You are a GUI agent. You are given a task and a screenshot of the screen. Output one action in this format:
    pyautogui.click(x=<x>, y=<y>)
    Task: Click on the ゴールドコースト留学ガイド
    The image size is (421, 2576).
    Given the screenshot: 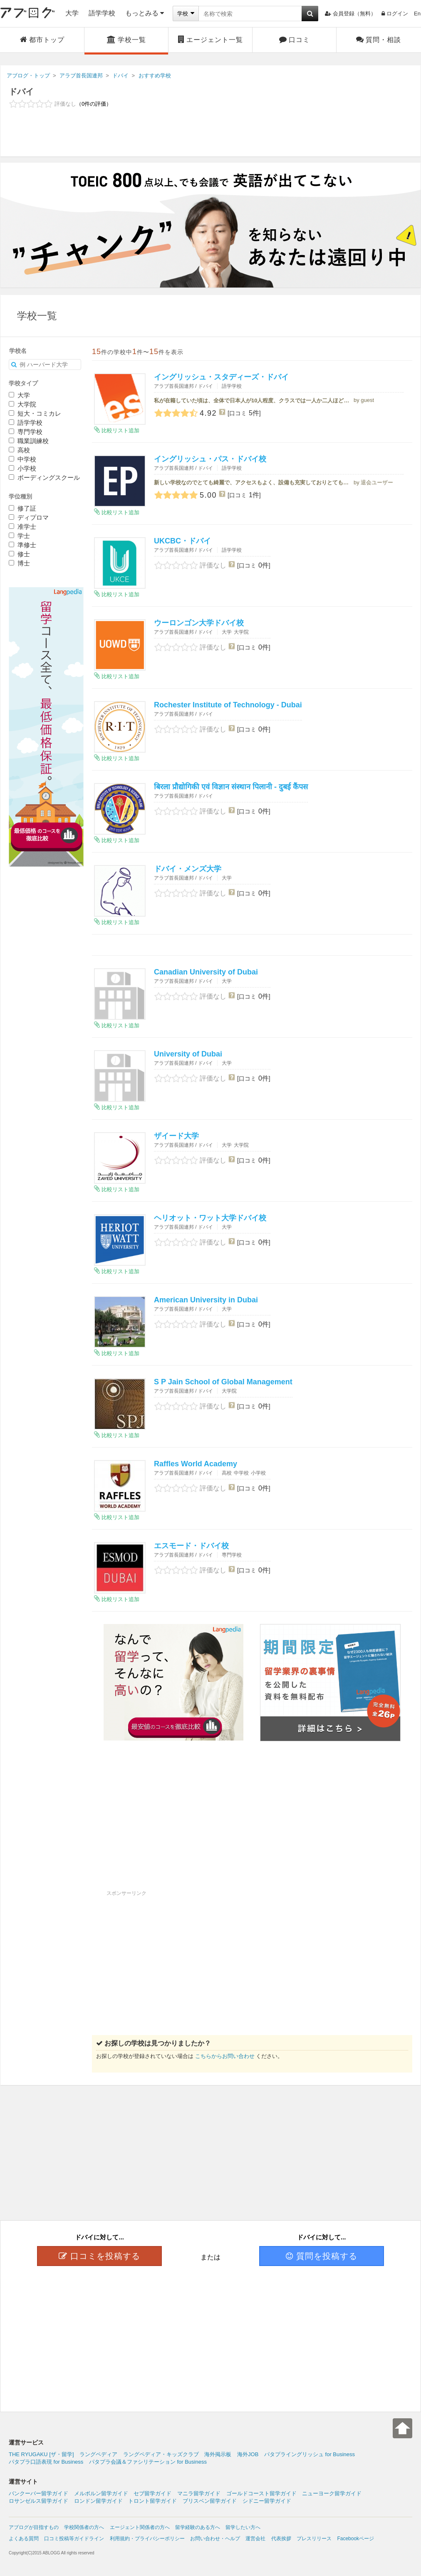 What is the action you would take?
    pyautogui.click(x=261, y=2493)
    